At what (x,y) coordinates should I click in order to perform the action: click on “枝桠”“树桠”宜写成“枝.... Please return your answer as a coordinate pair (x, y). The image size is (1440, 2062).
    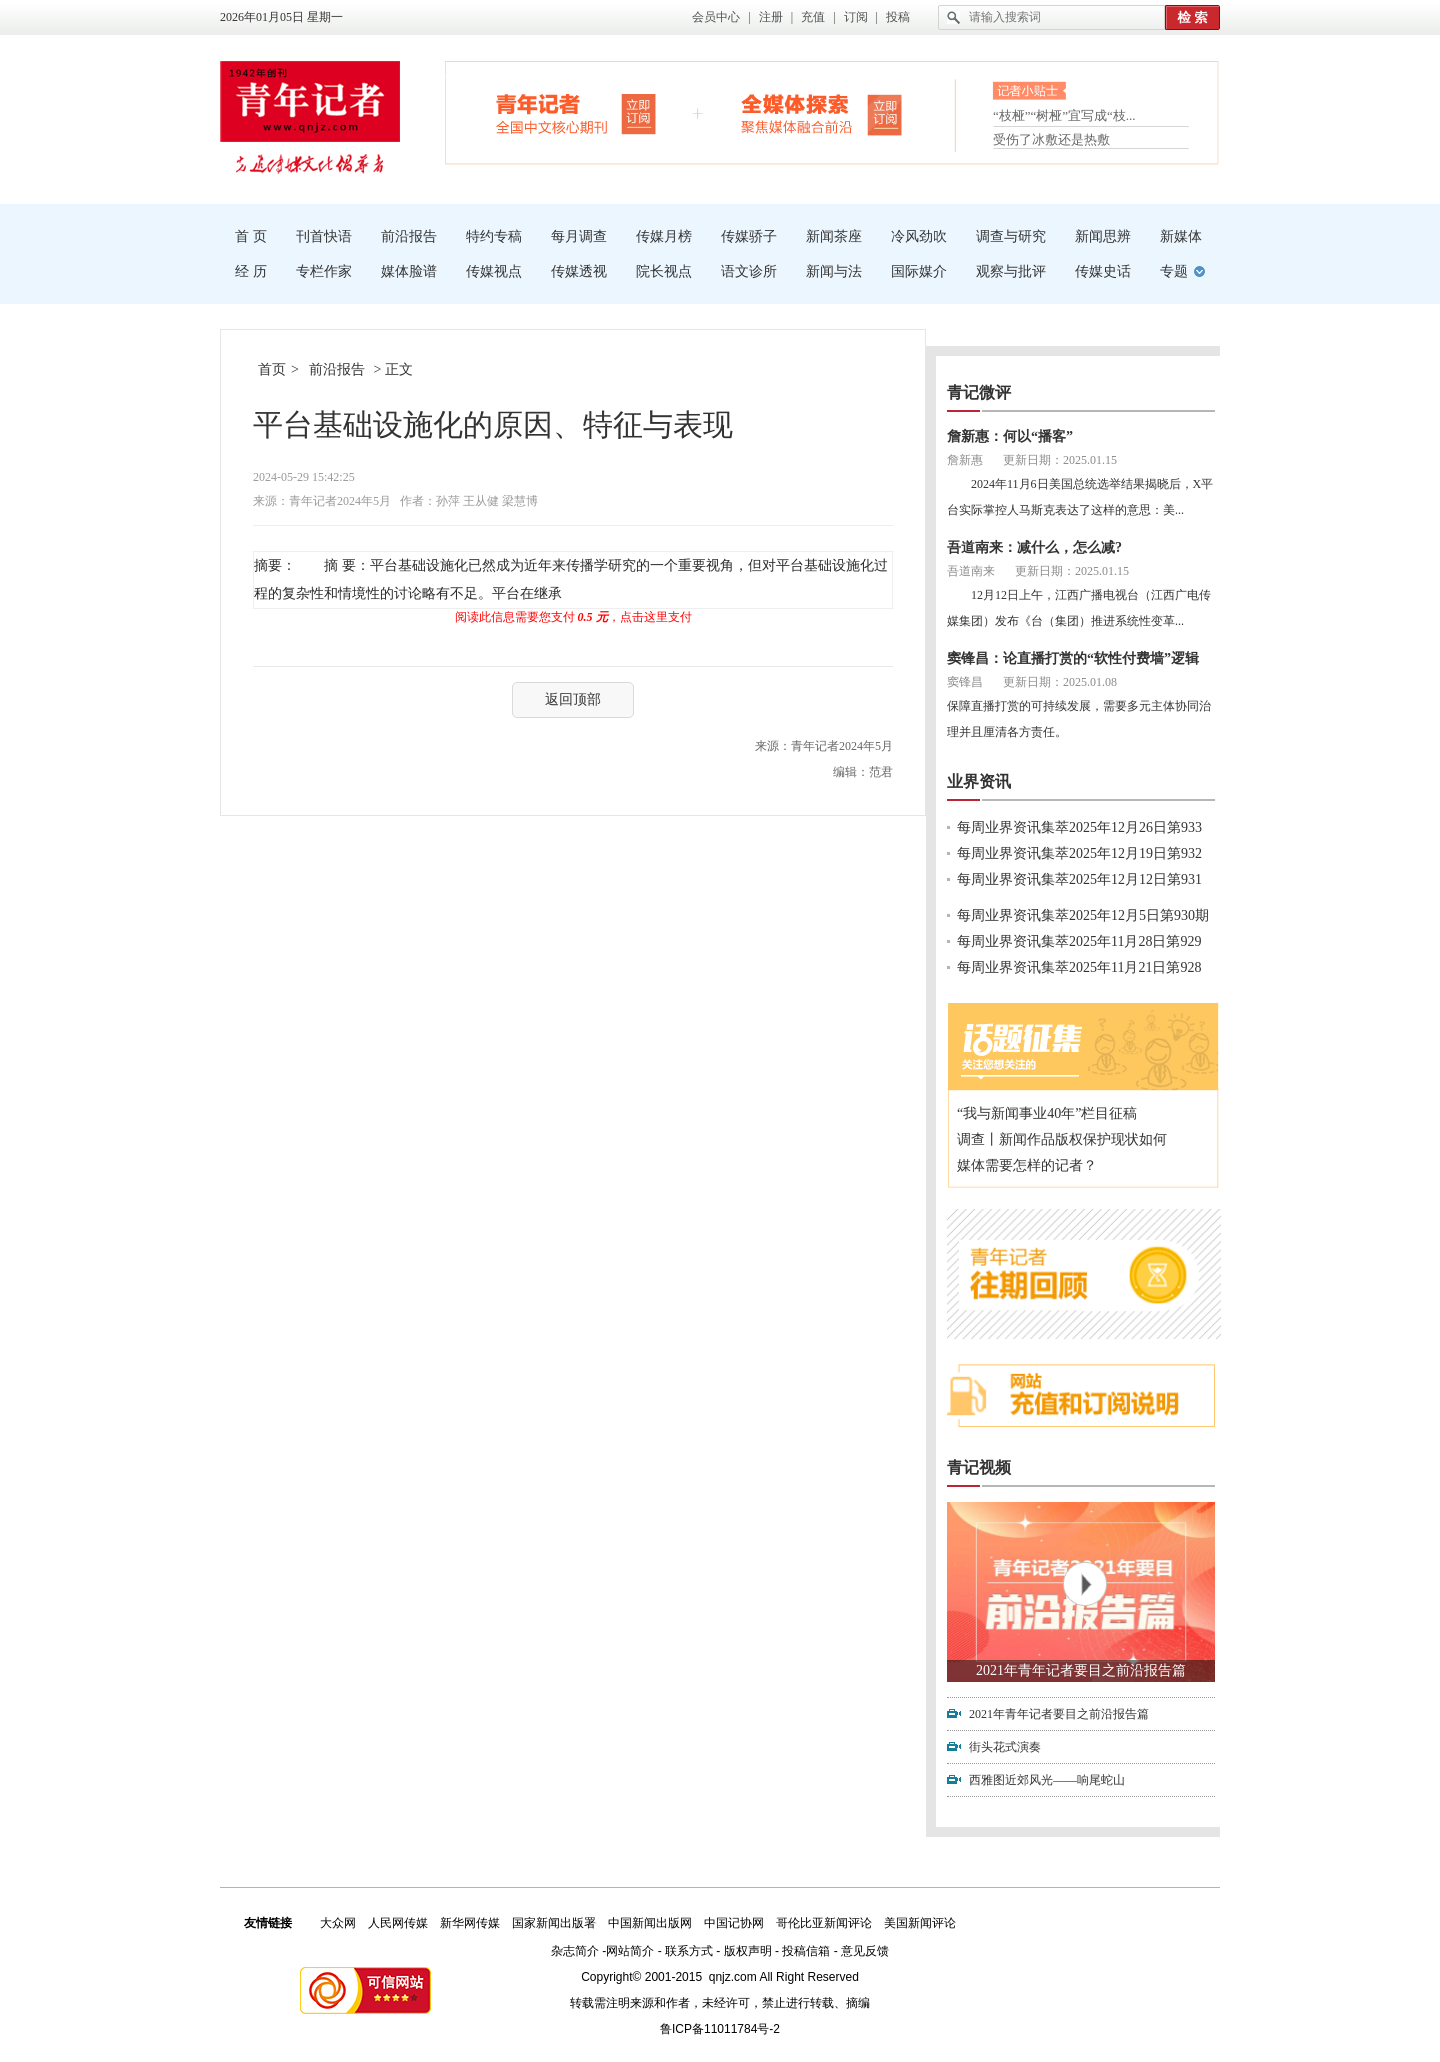
    Looking at the image, I should click on (1064, 117).